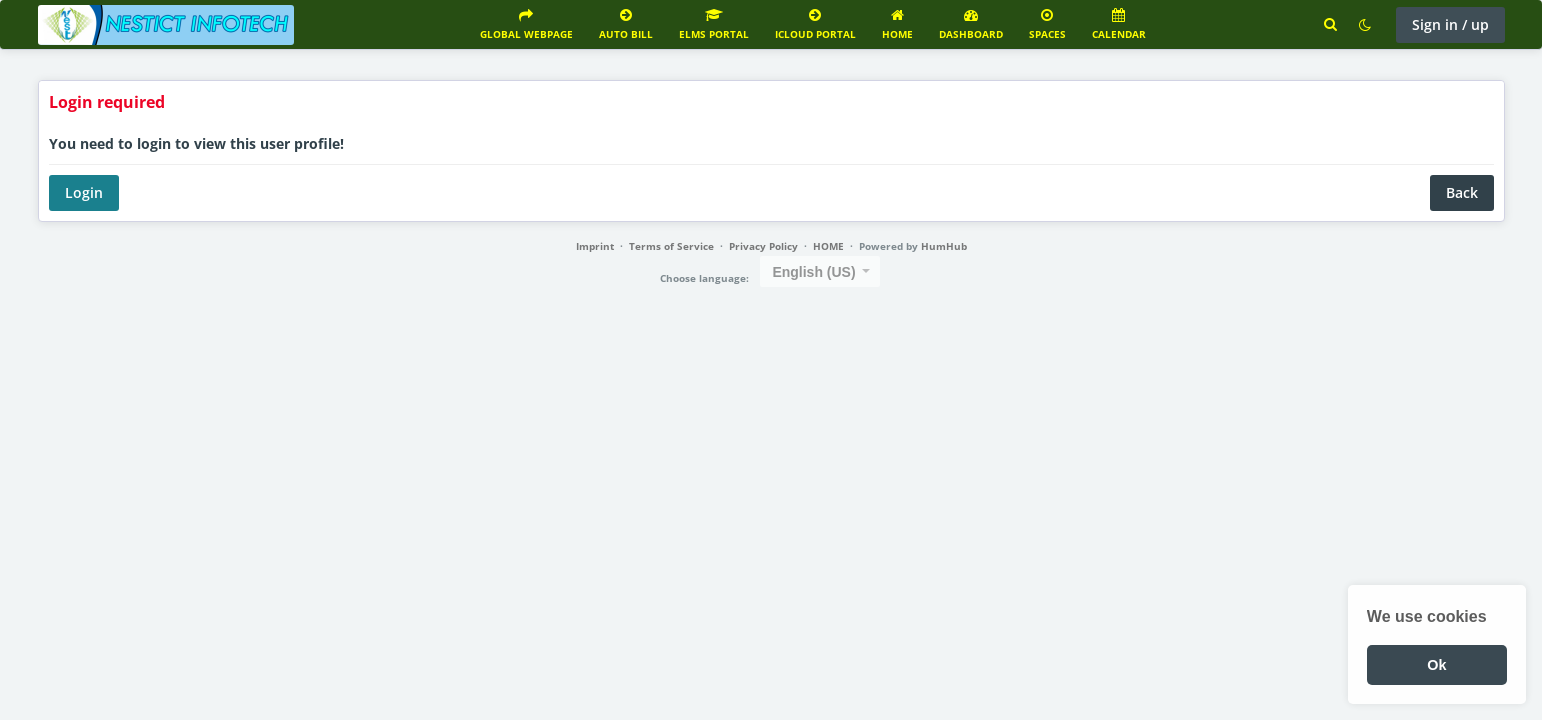 The image size is (1542, 720). I want to click on Home, so click(897, 24).